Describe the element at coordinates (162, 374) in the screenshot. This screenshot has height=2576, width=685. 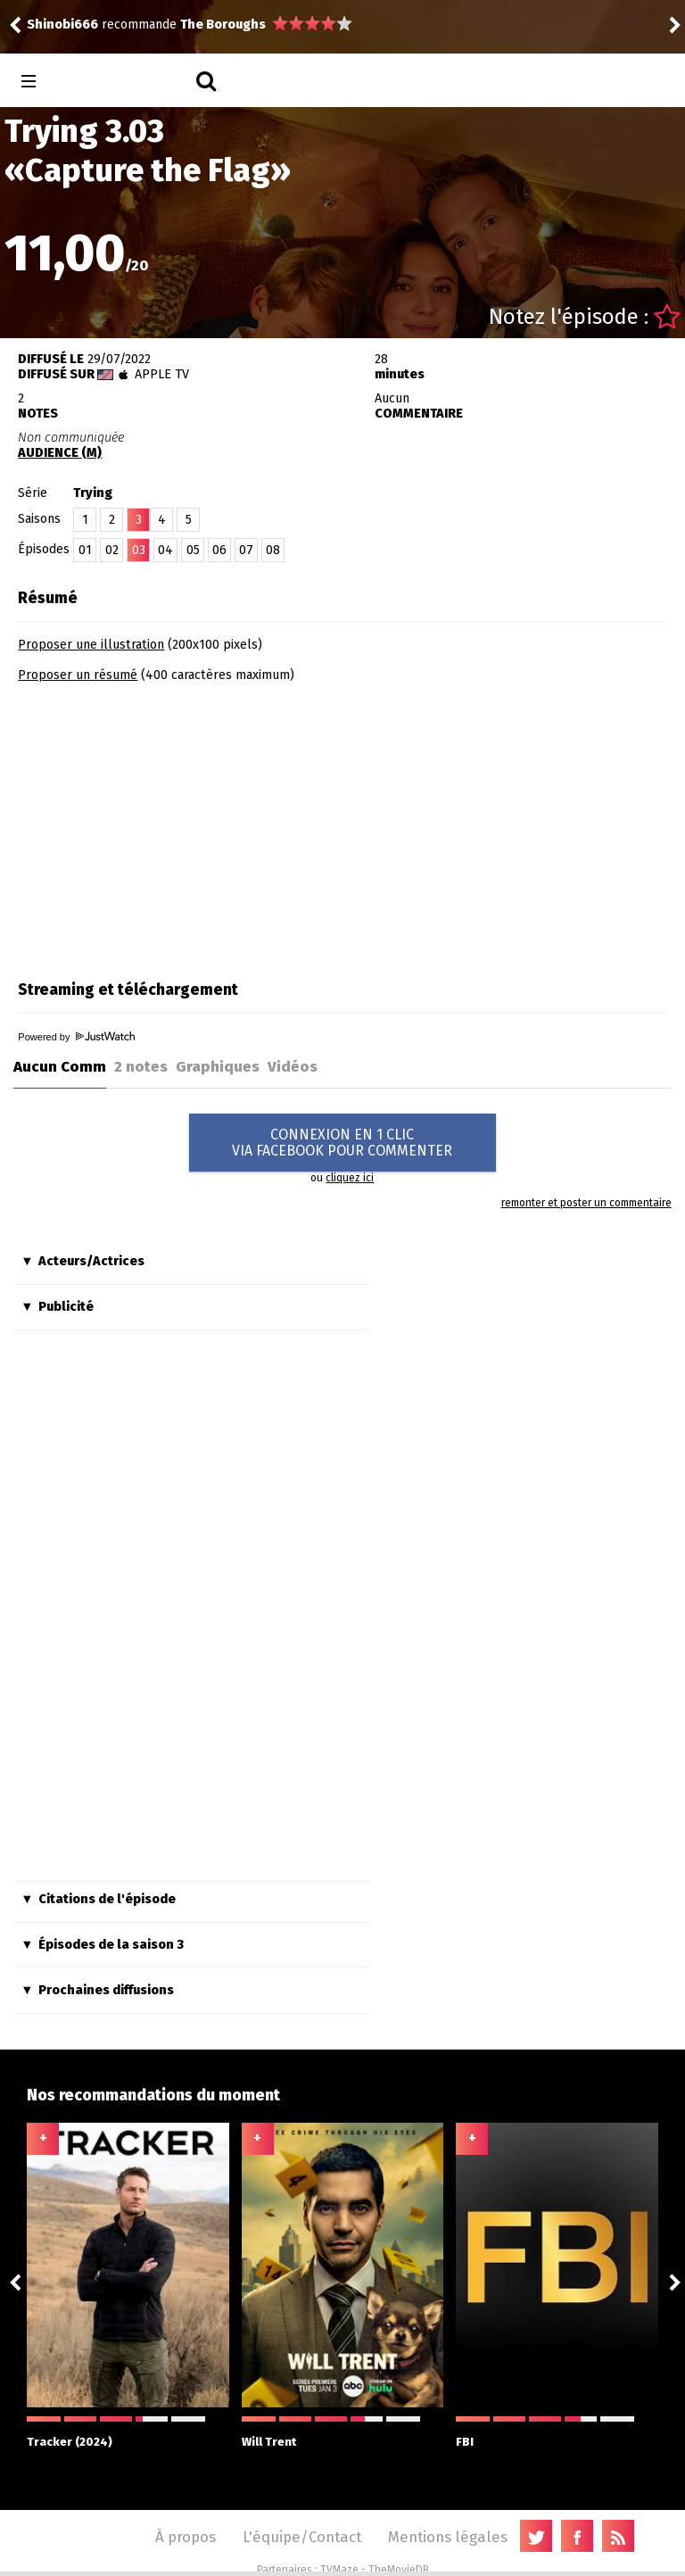
I see `Apple TV` at that location.